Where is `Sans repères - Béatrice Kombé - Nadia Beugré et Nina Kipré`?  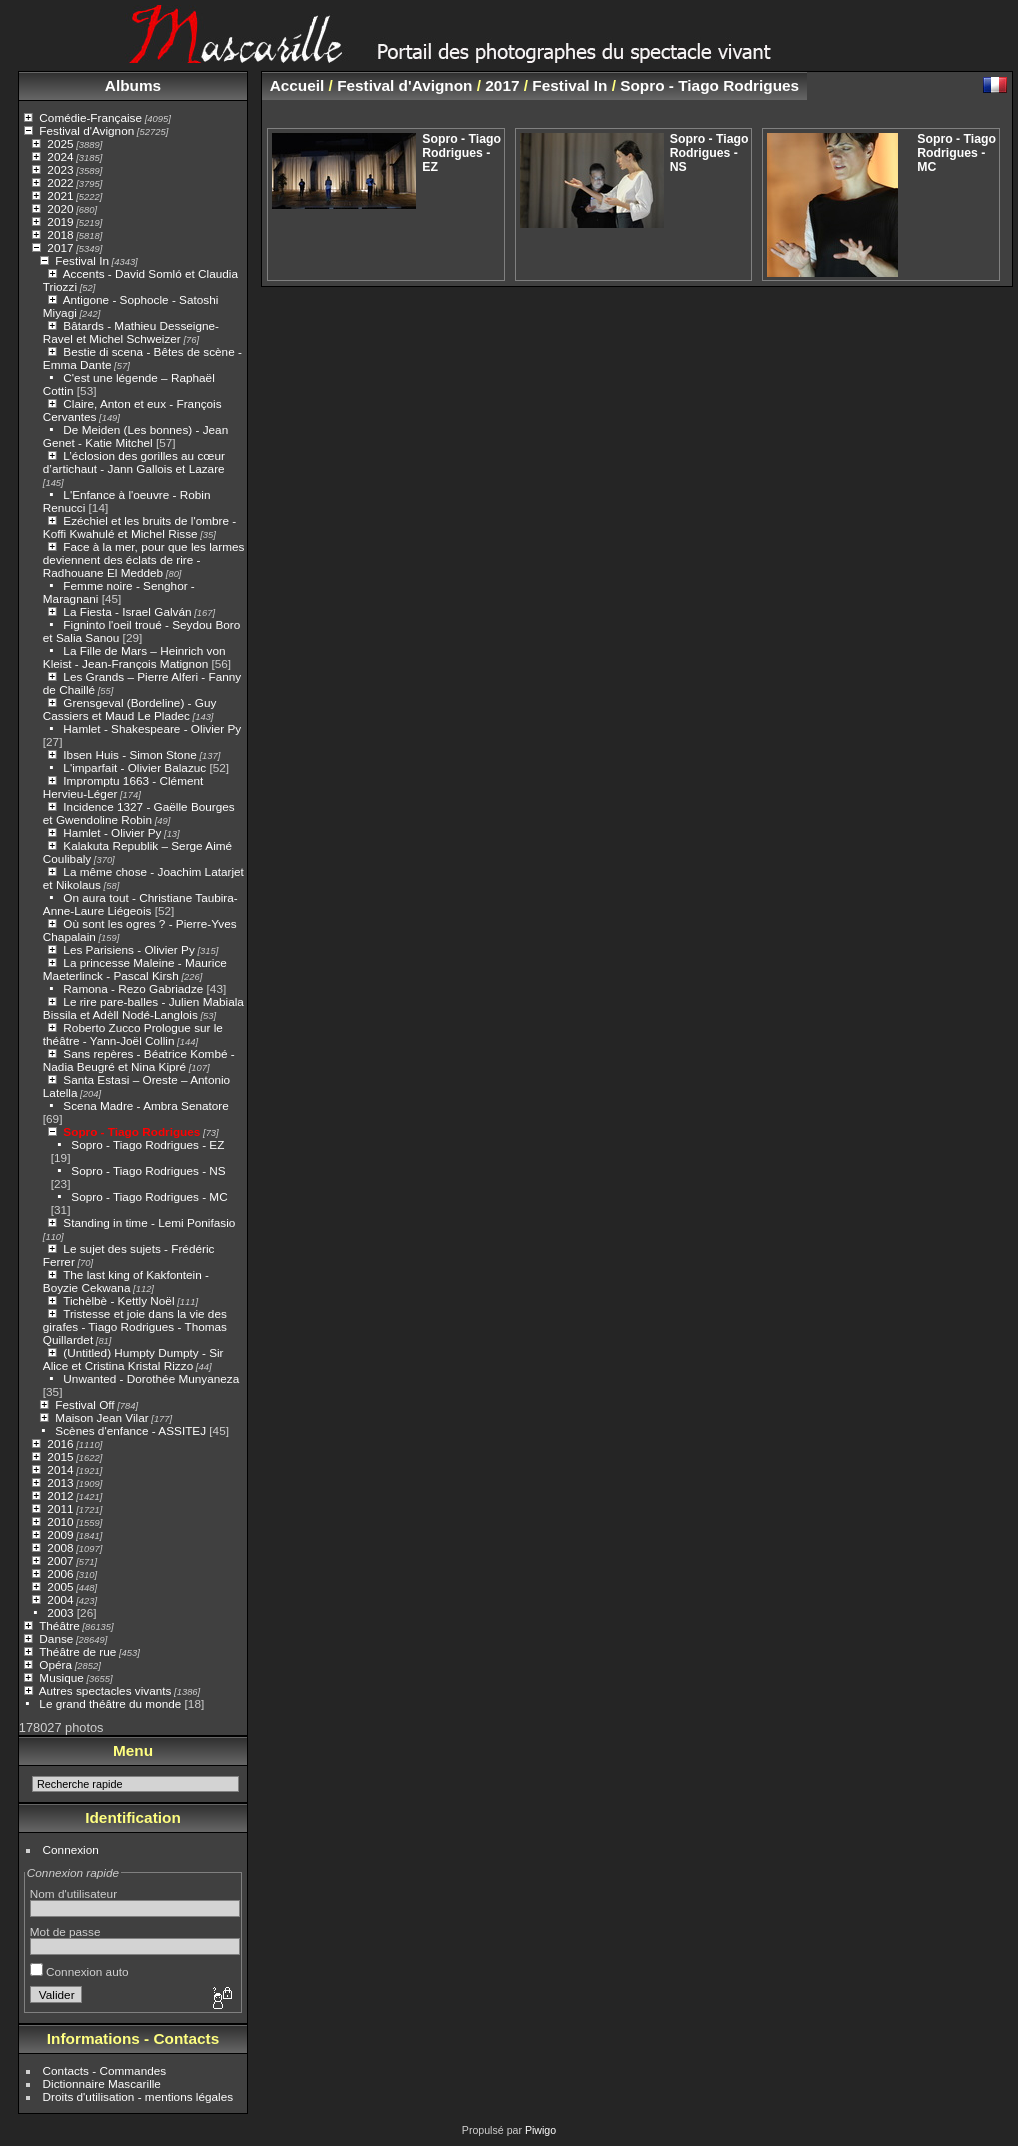
Sans repères - Béatrice Kombé - Nadia Beugré et Nina Kipré is located at coordinates (139, 1060).